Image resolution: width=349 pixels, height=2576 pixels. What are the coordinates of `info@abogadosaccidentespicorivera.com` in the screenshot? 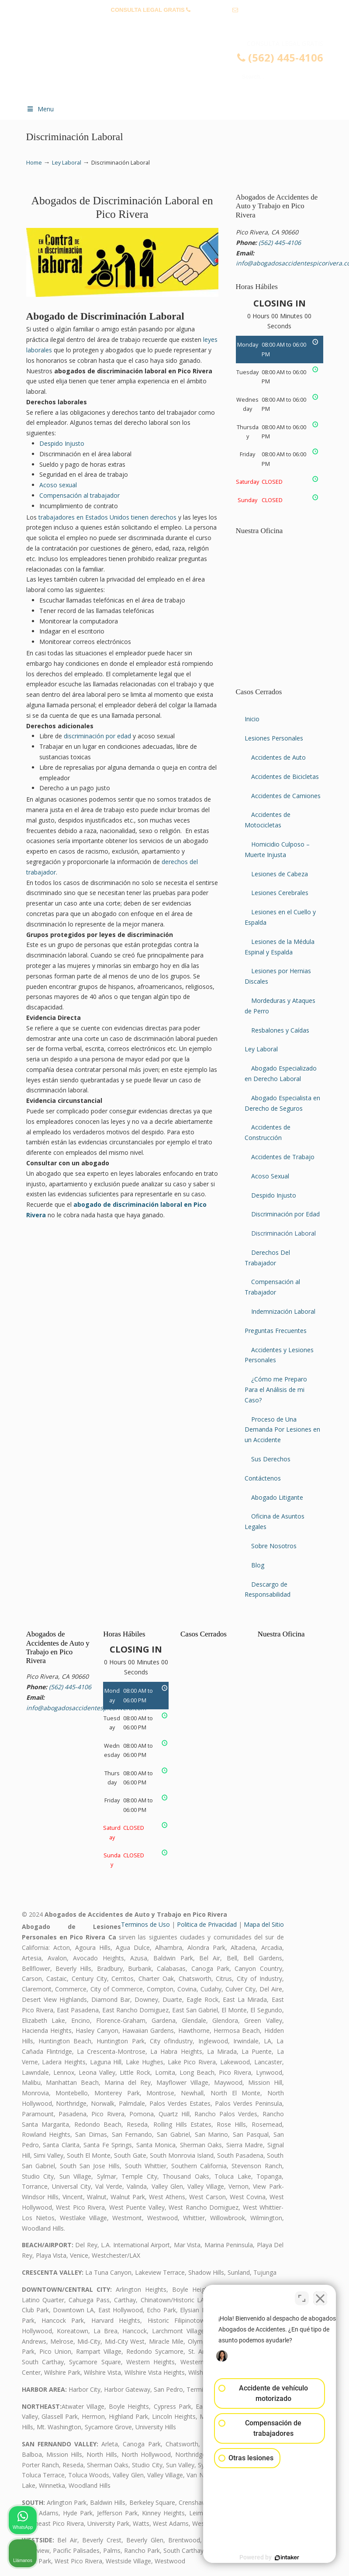 It's located at (174, 23).